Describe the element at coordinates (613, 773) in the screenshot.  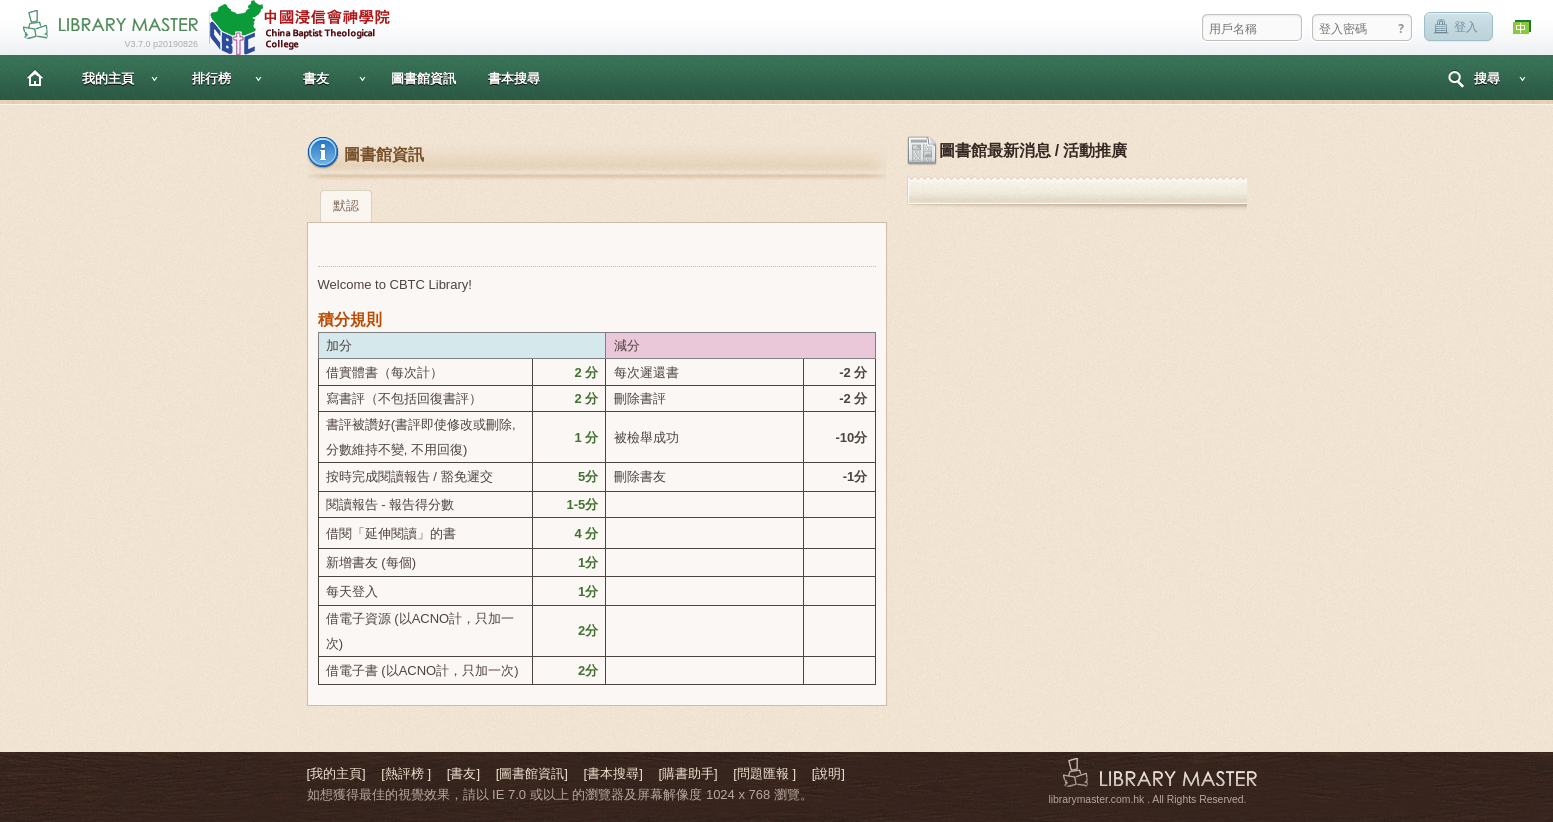
I see `[書本搜尋]` at that location.